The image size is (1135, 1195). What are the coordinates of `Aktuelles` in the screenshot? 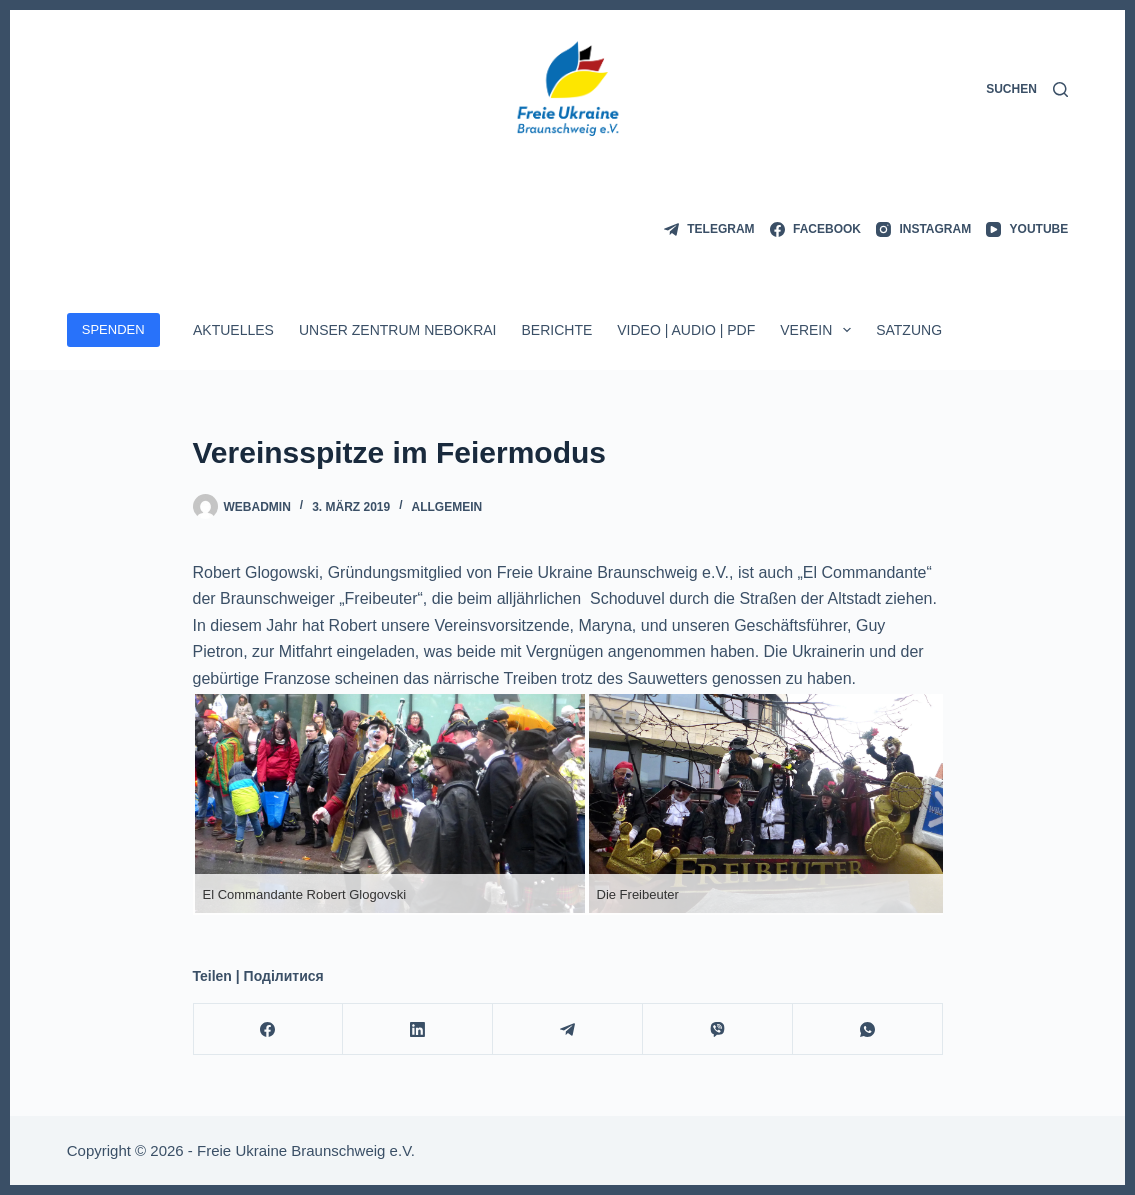 It's located at (233, 330).